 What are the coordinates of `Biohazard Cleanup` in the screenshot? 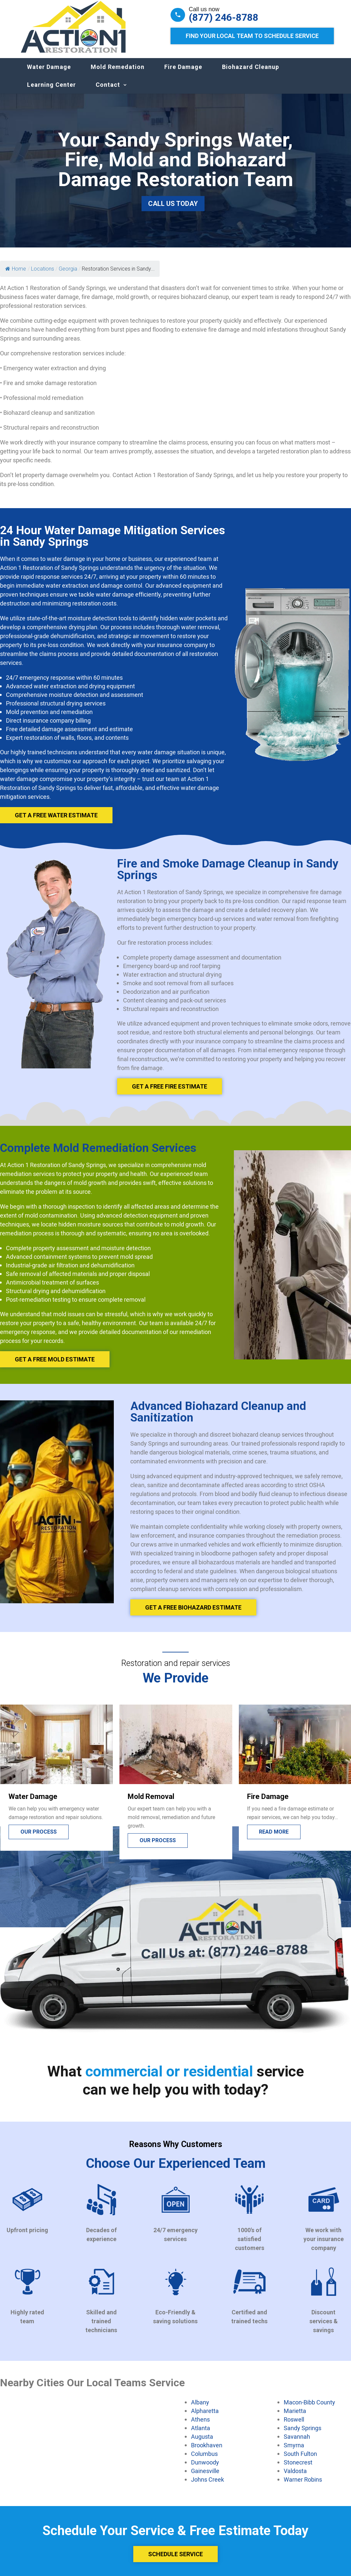 It's located at (250, 73).